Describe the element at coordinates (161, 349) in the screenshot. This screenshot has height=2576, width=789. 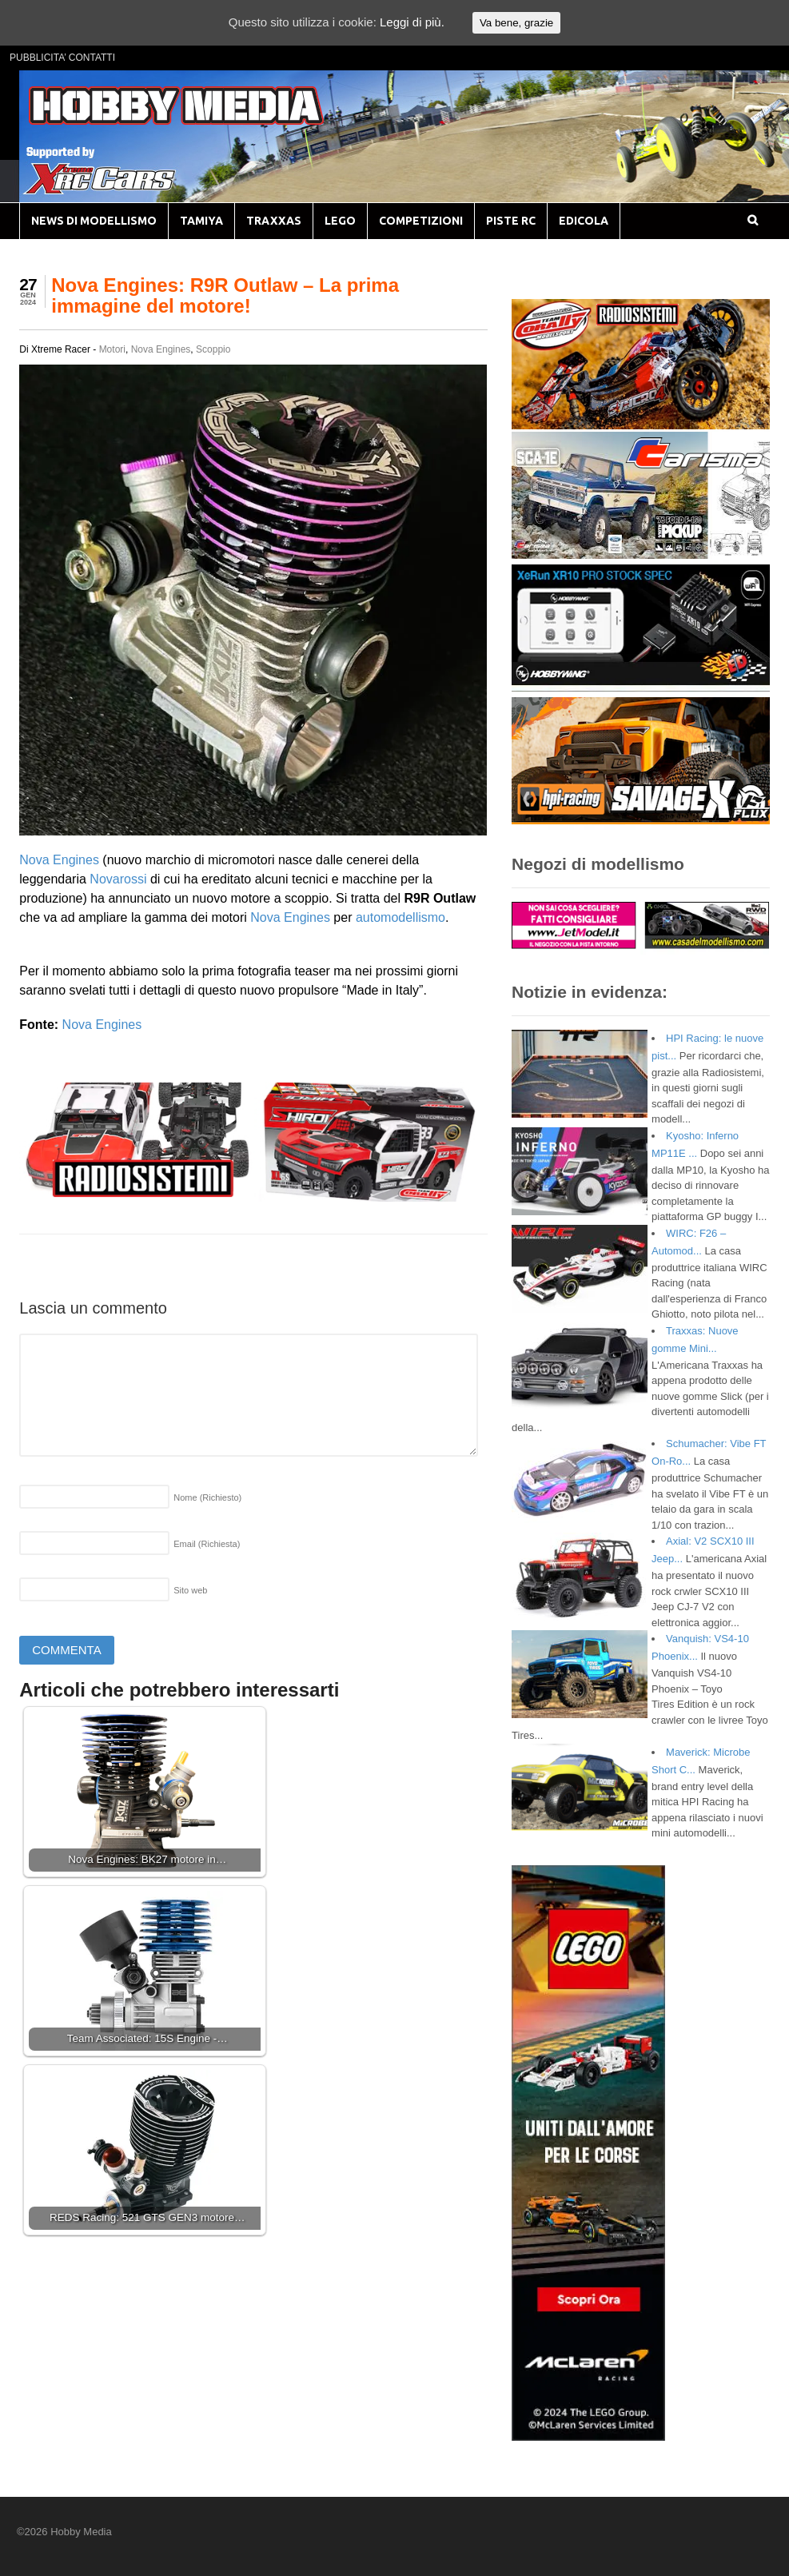
I see `Nova Engines` at that location.